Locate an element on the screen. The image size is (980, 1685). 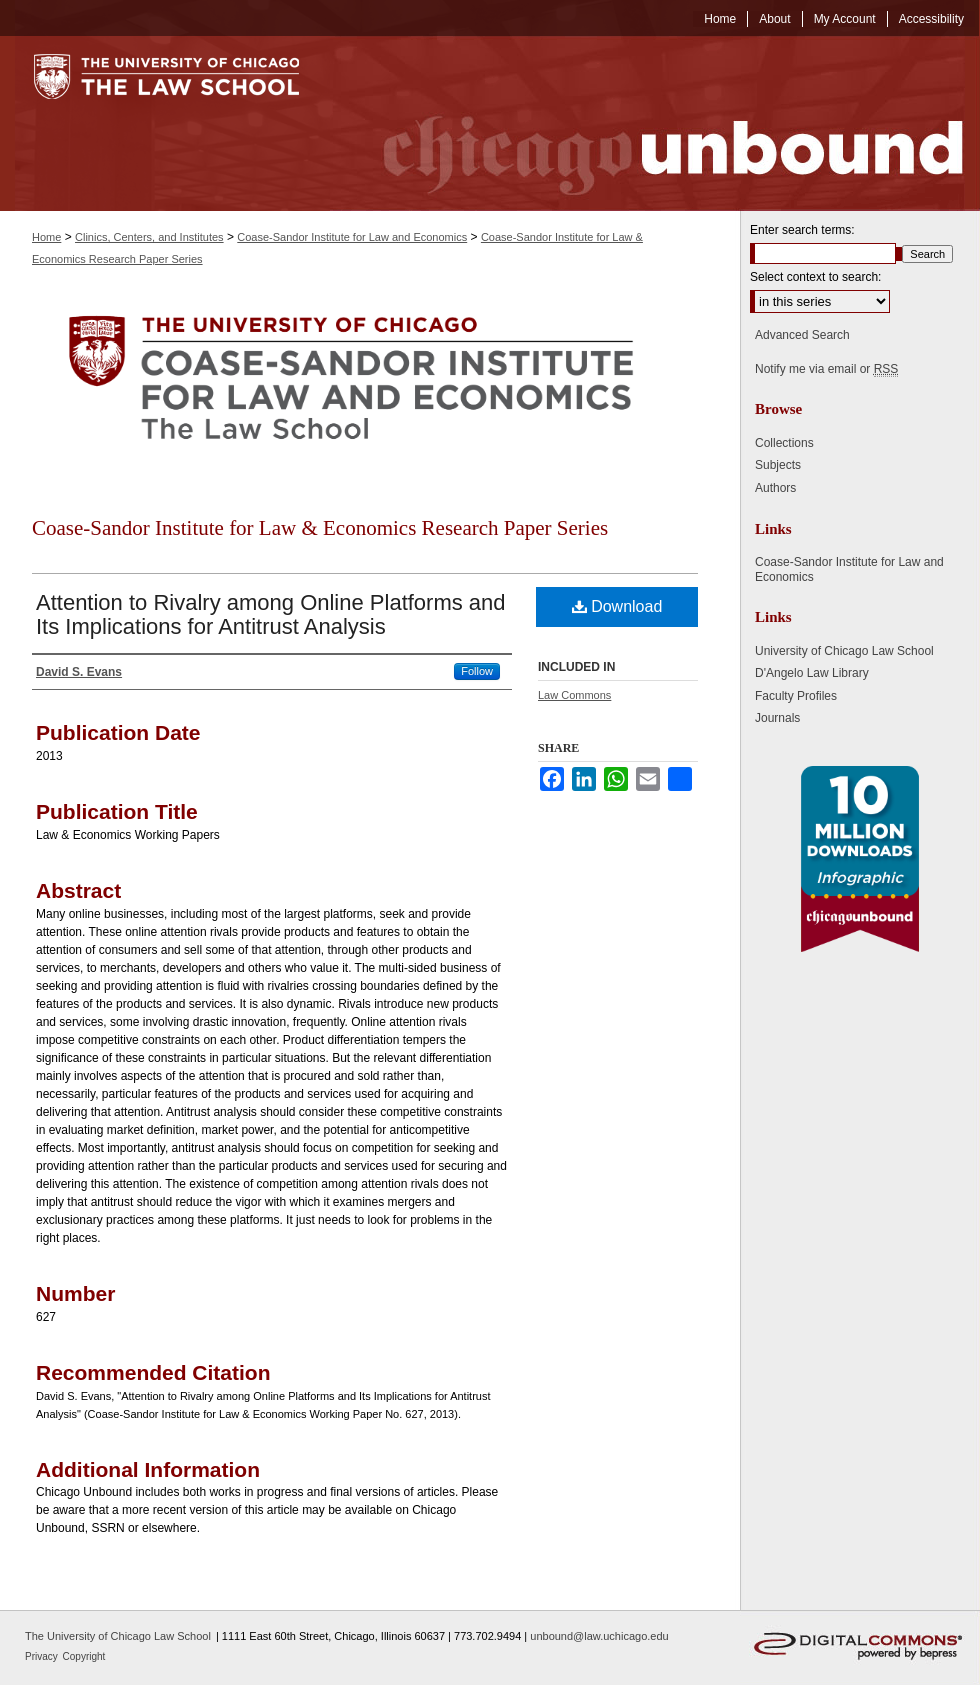
University of Chicago Law School is located at coordinates (844, 651).